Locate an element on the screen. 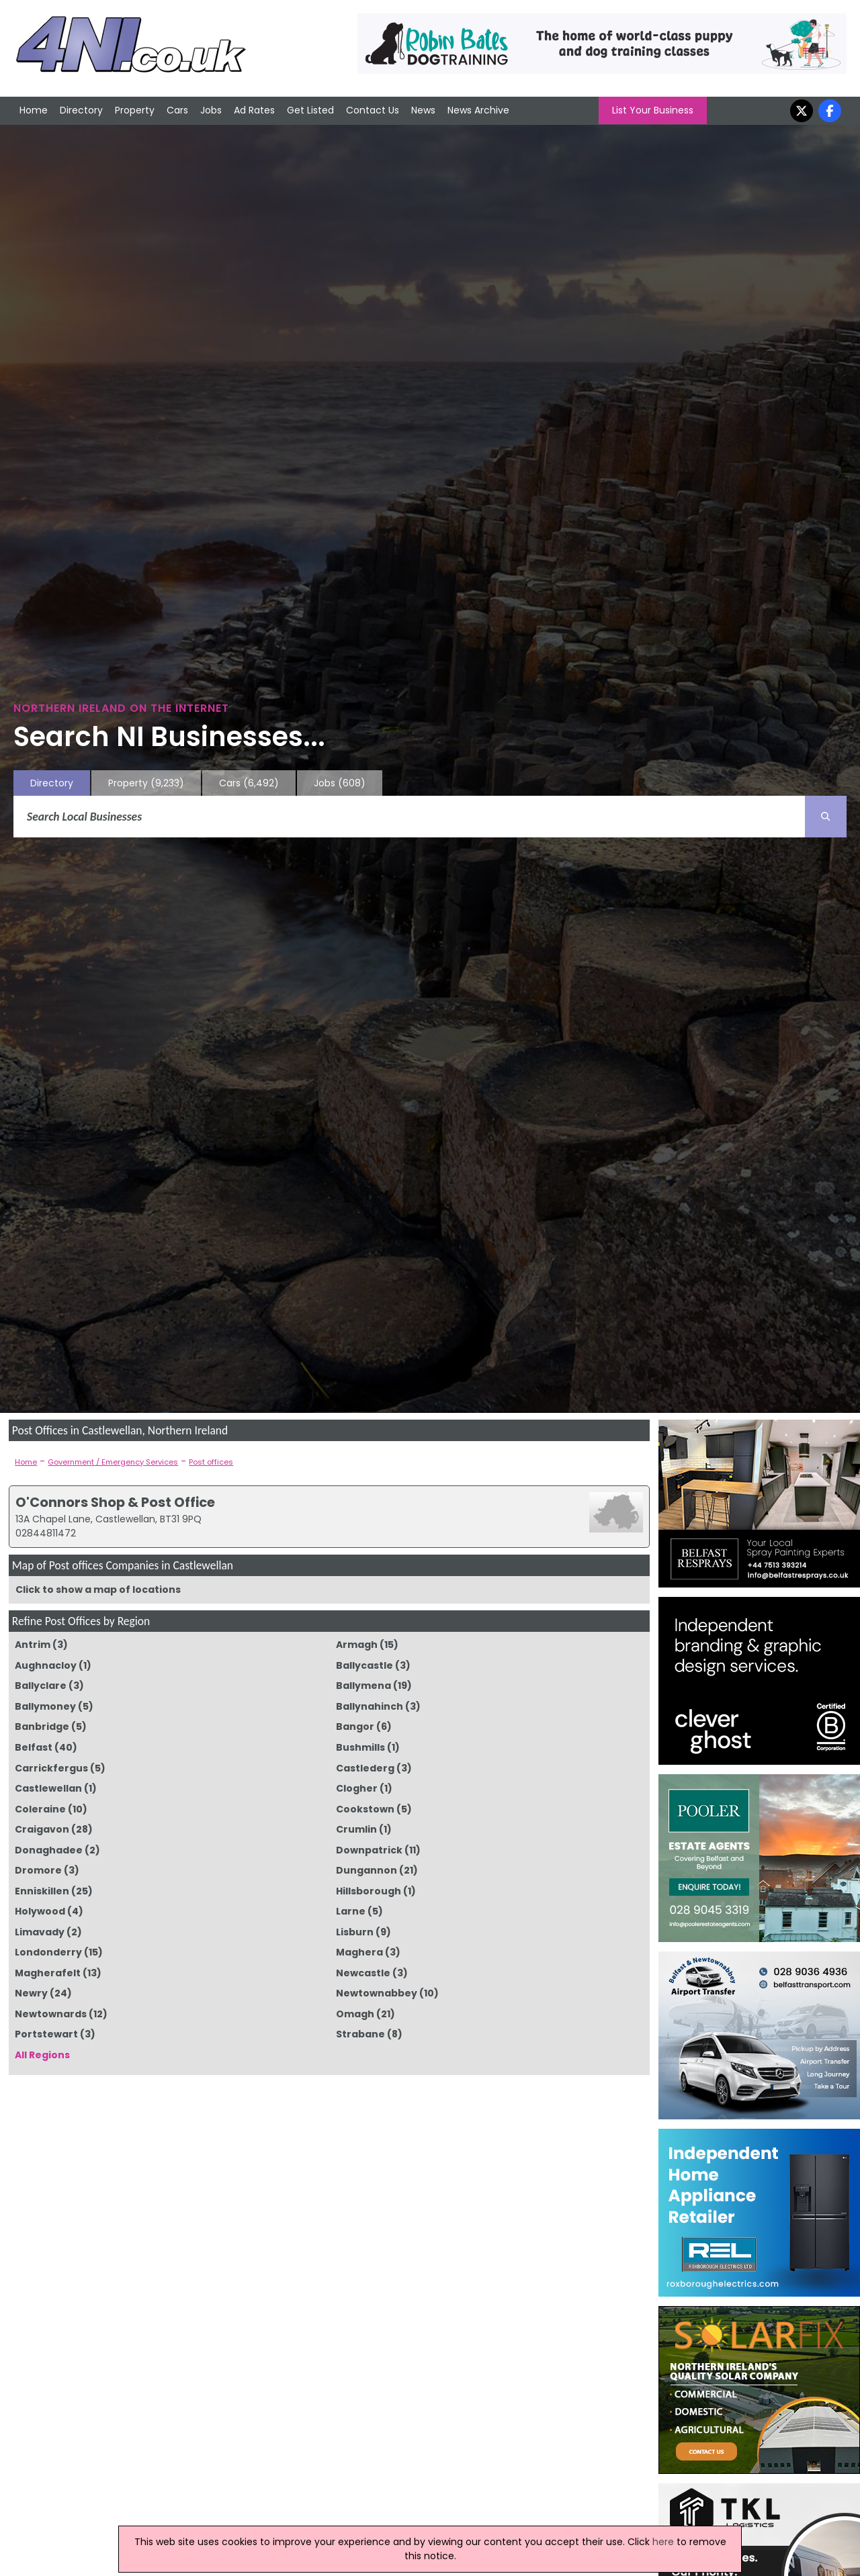 The width and height of the screenshot is (860, 2576). Lisburn is located at coordinates (355, 1932).